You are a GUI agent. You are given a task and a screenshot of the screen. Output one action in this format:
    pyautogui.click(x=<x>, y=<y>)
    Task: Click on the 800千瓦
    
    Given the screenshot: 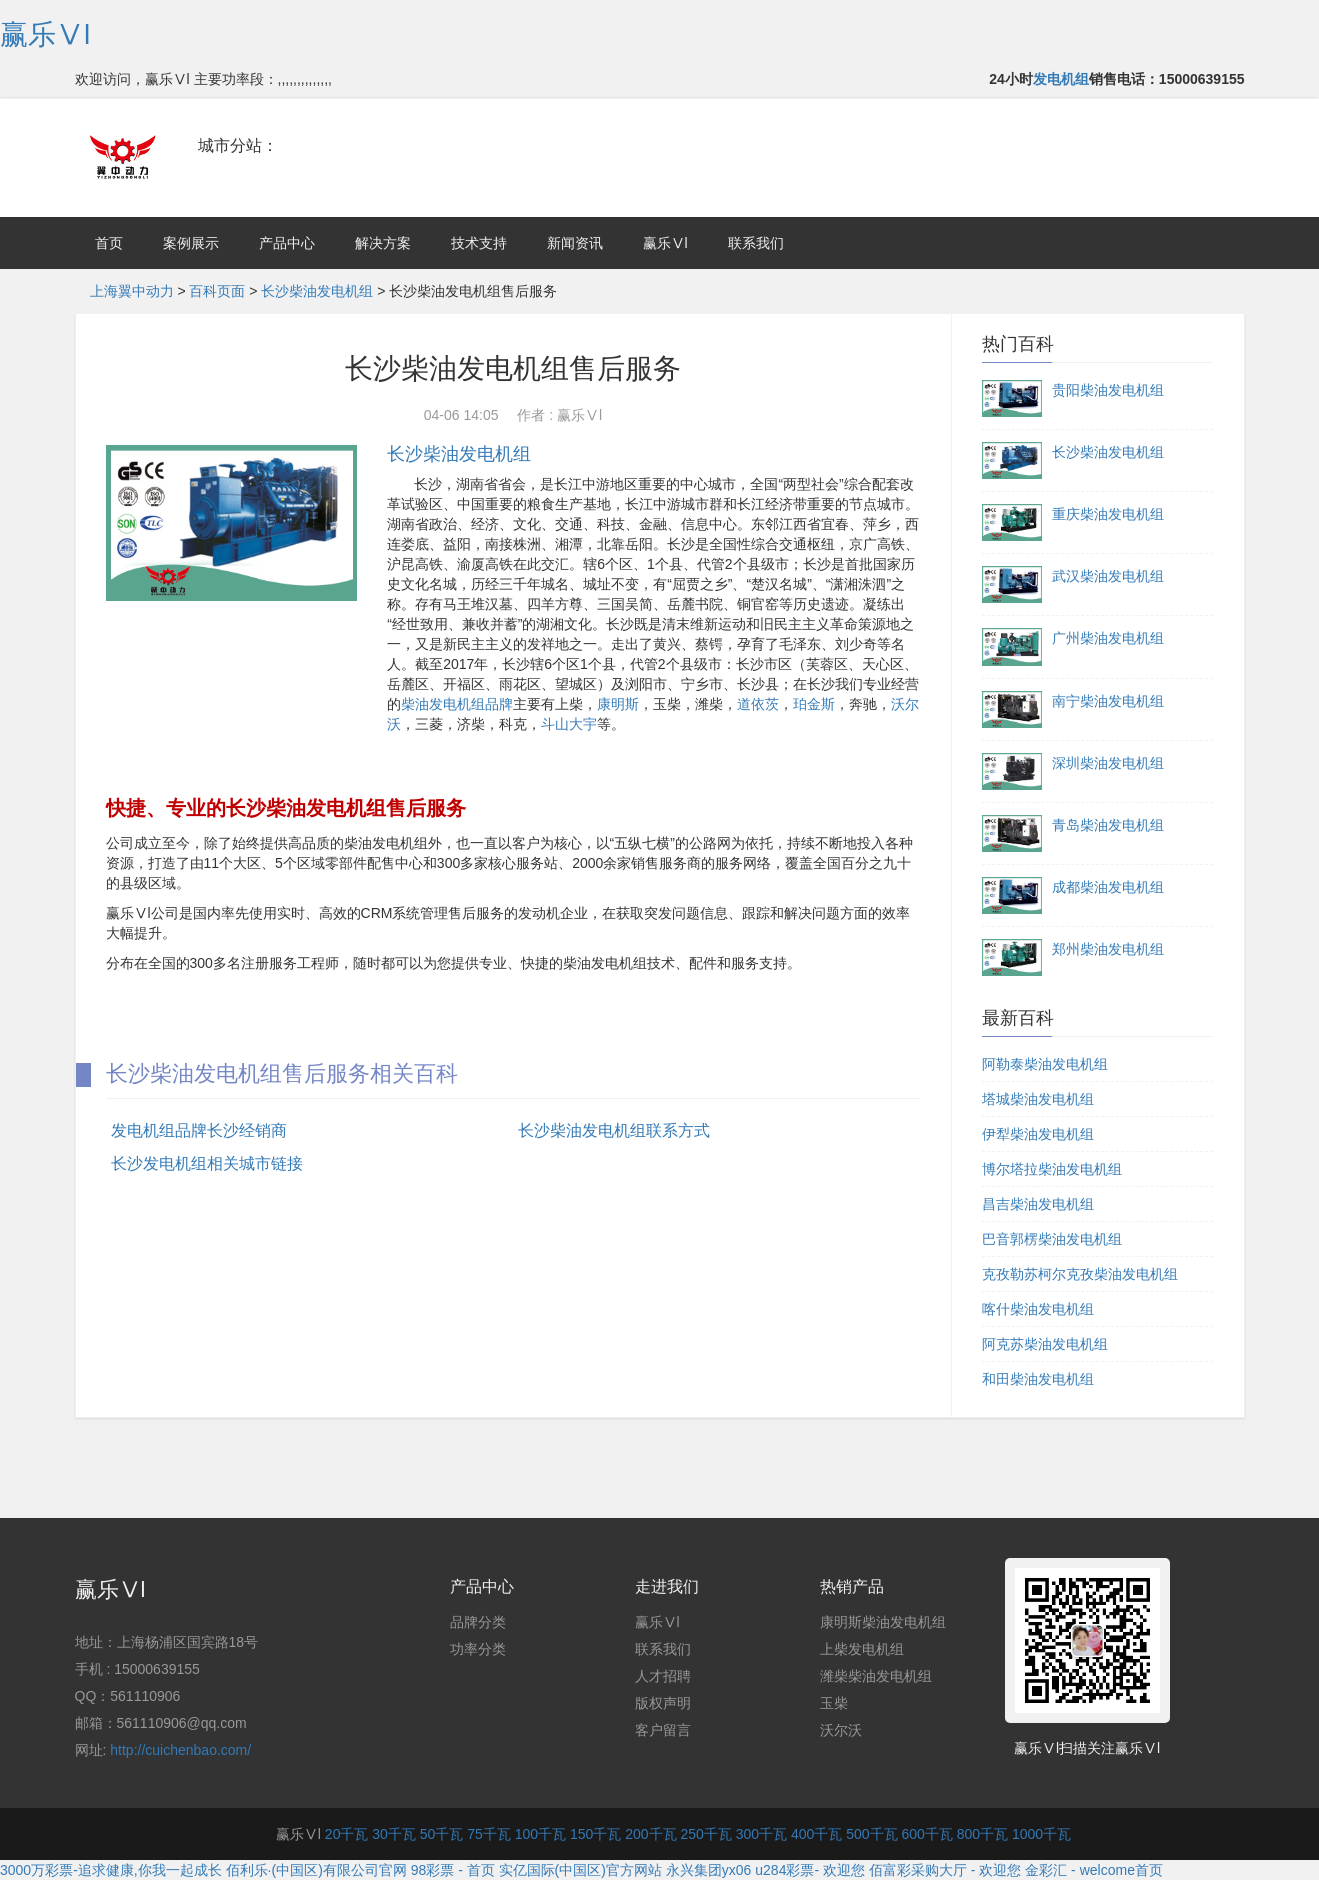 What is the action you would take?
    pyautogui.click(x=982, y=1834)
    